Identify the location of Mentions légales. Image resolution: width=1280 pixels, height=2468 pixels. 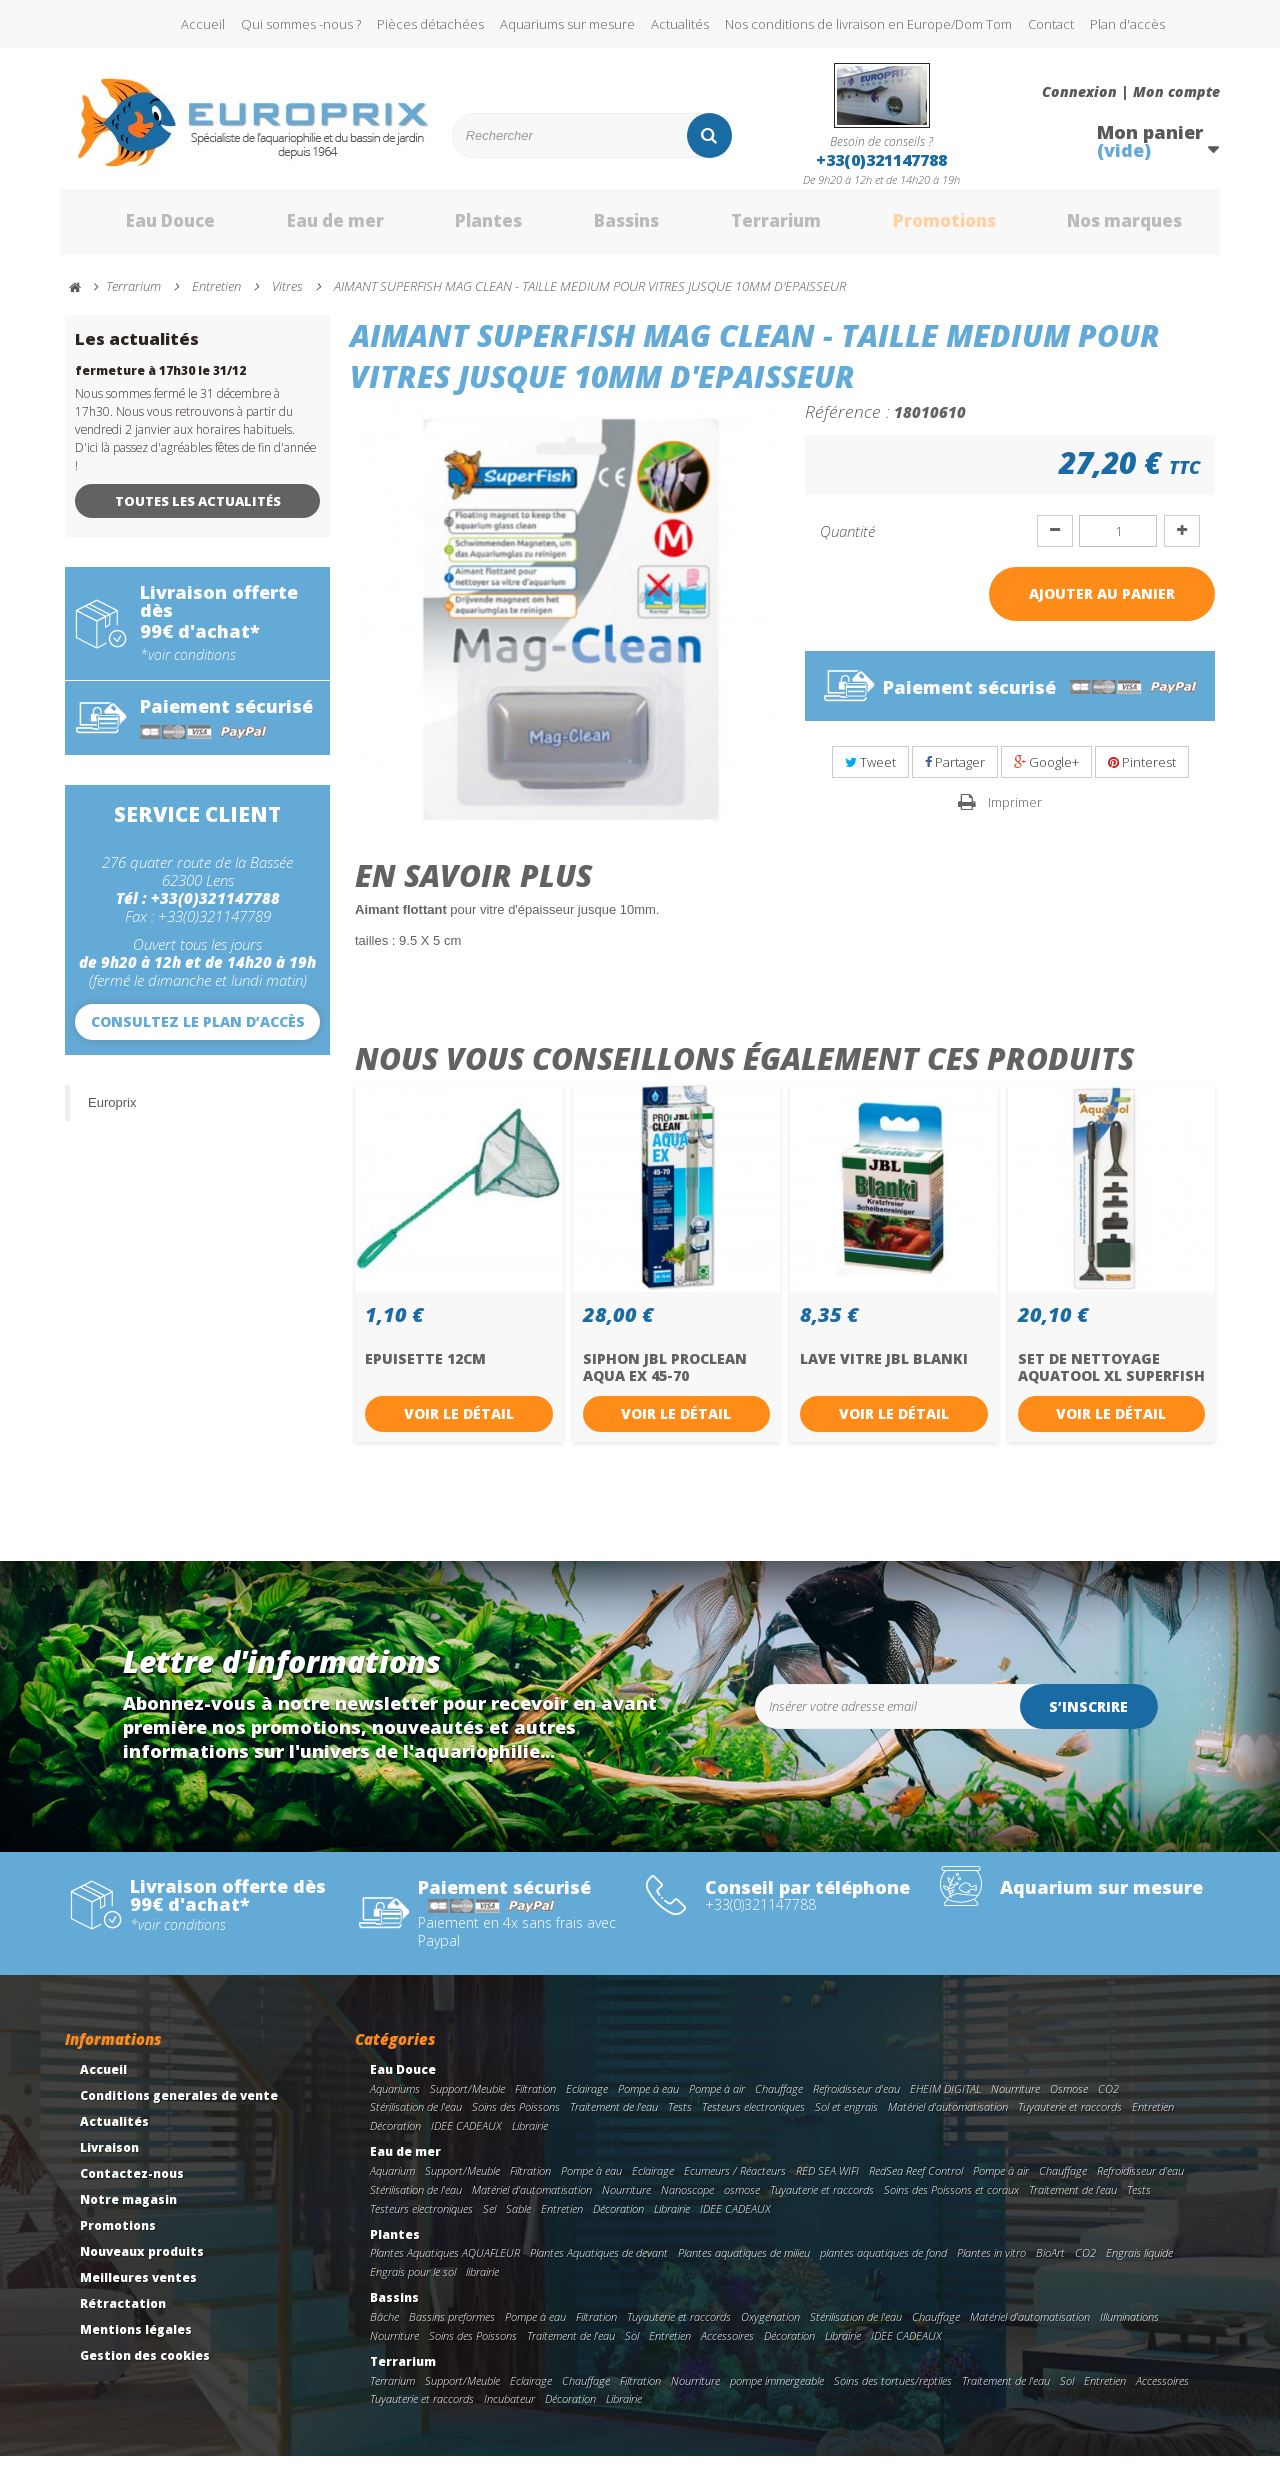
(136, 2340).